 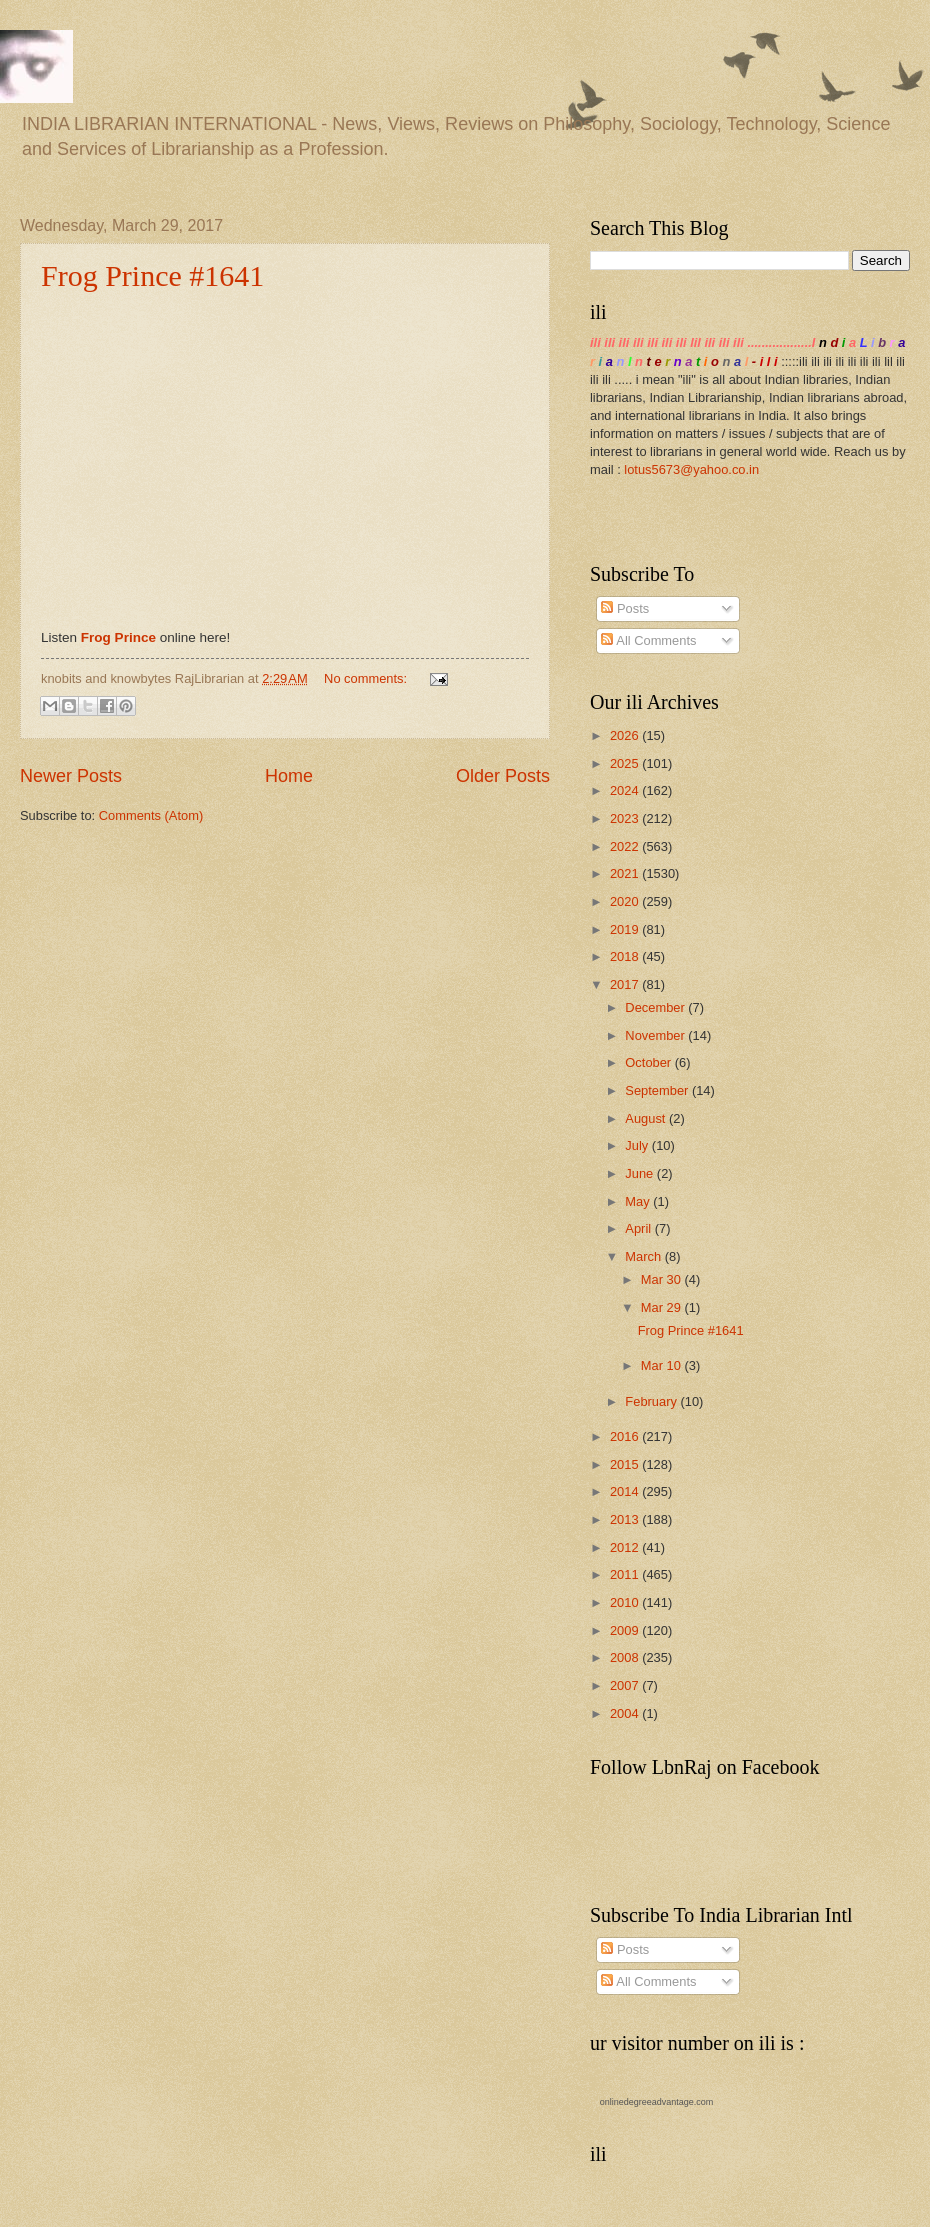 What do you see at coordinates (639, 1228) in the screenshot?
I see `April` at bounding box center [639, 1228].